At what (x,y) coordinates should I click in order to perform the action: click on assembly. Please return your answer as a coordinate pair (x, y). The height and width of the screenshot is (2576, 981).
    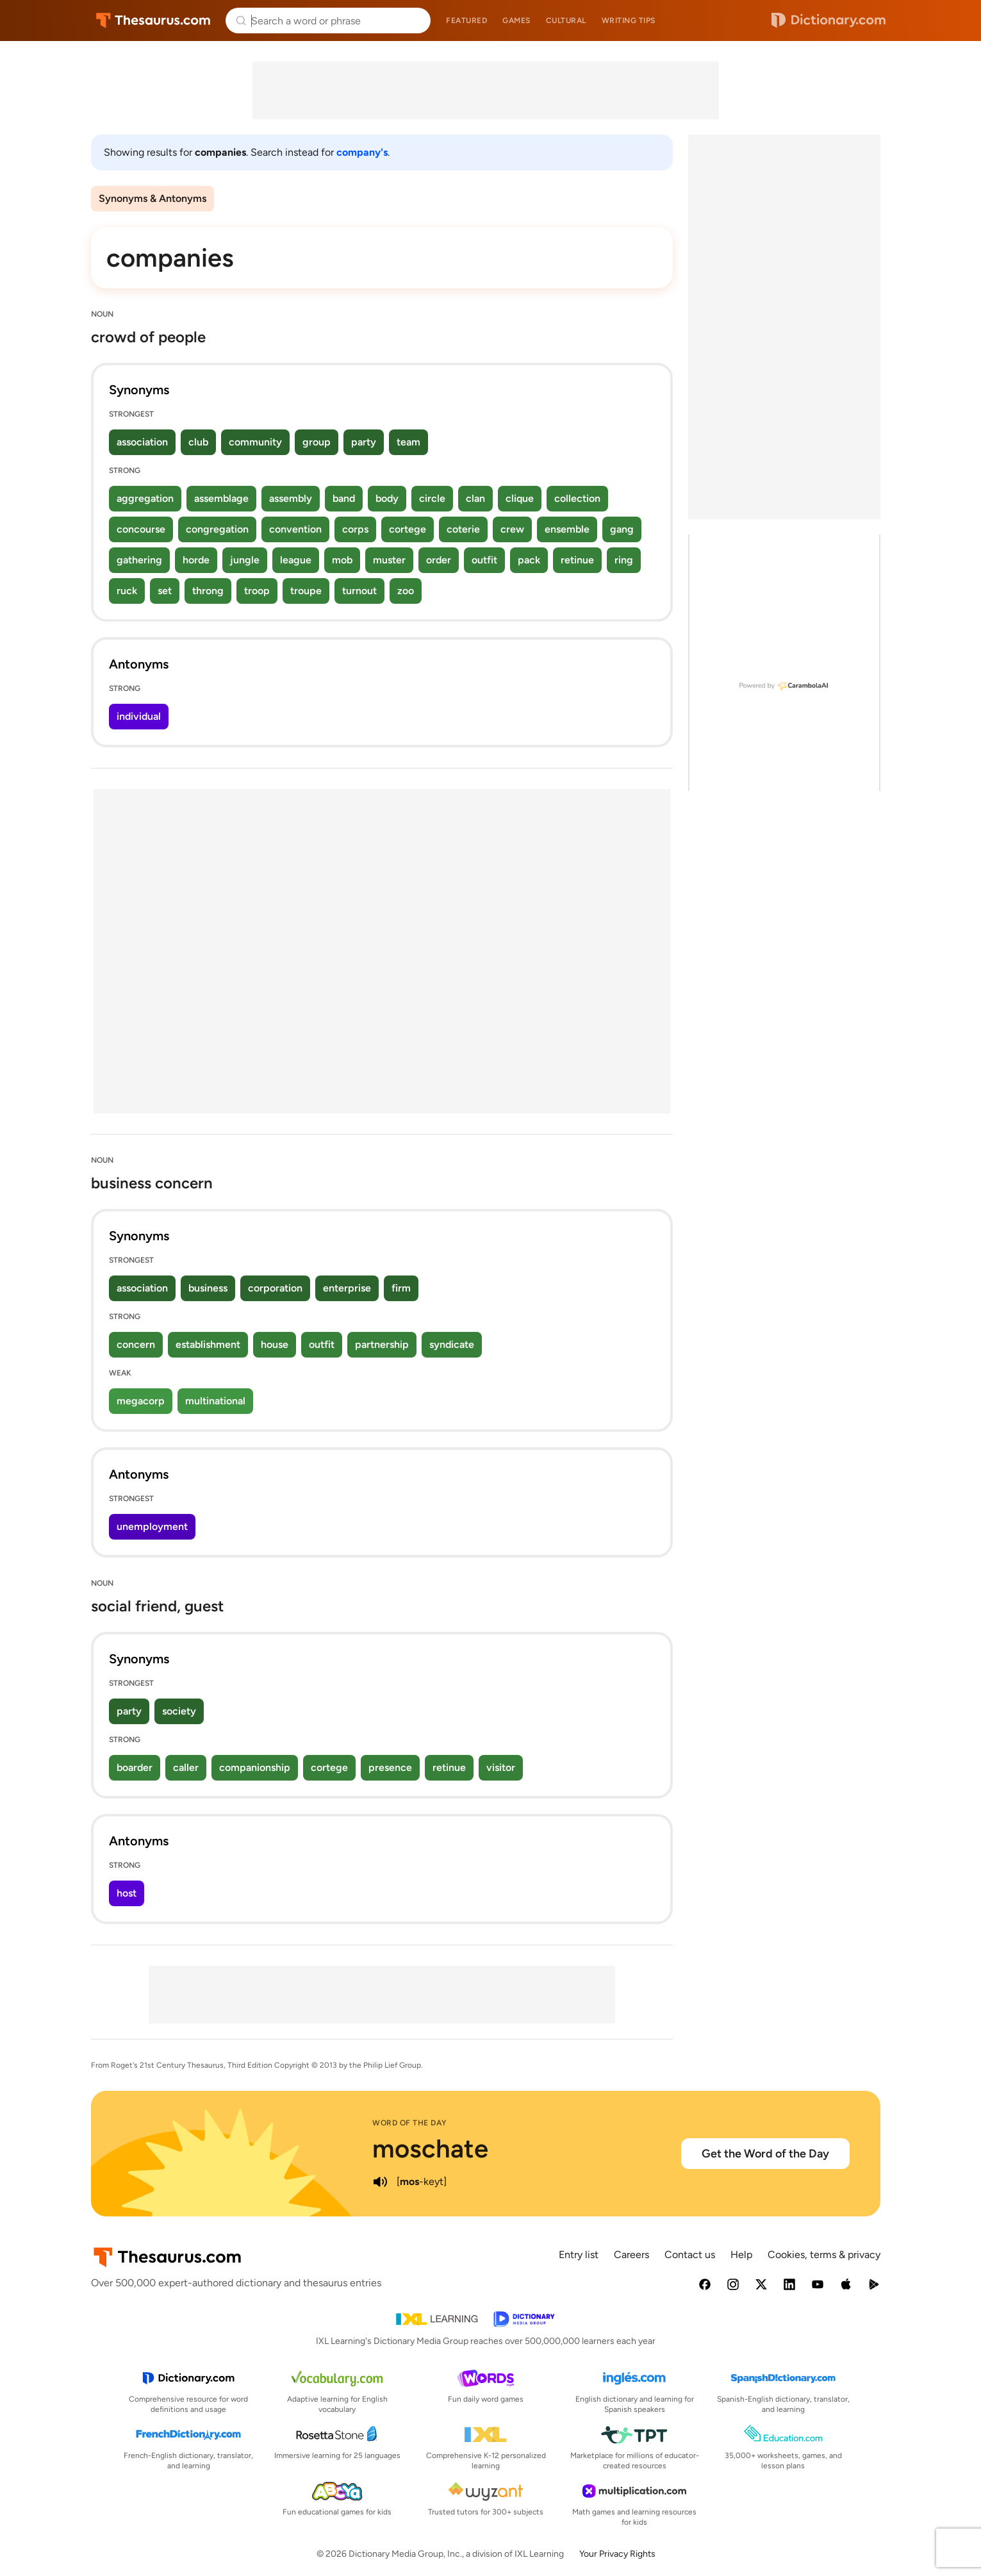
    Looking at the image, I should click on (290, 498).